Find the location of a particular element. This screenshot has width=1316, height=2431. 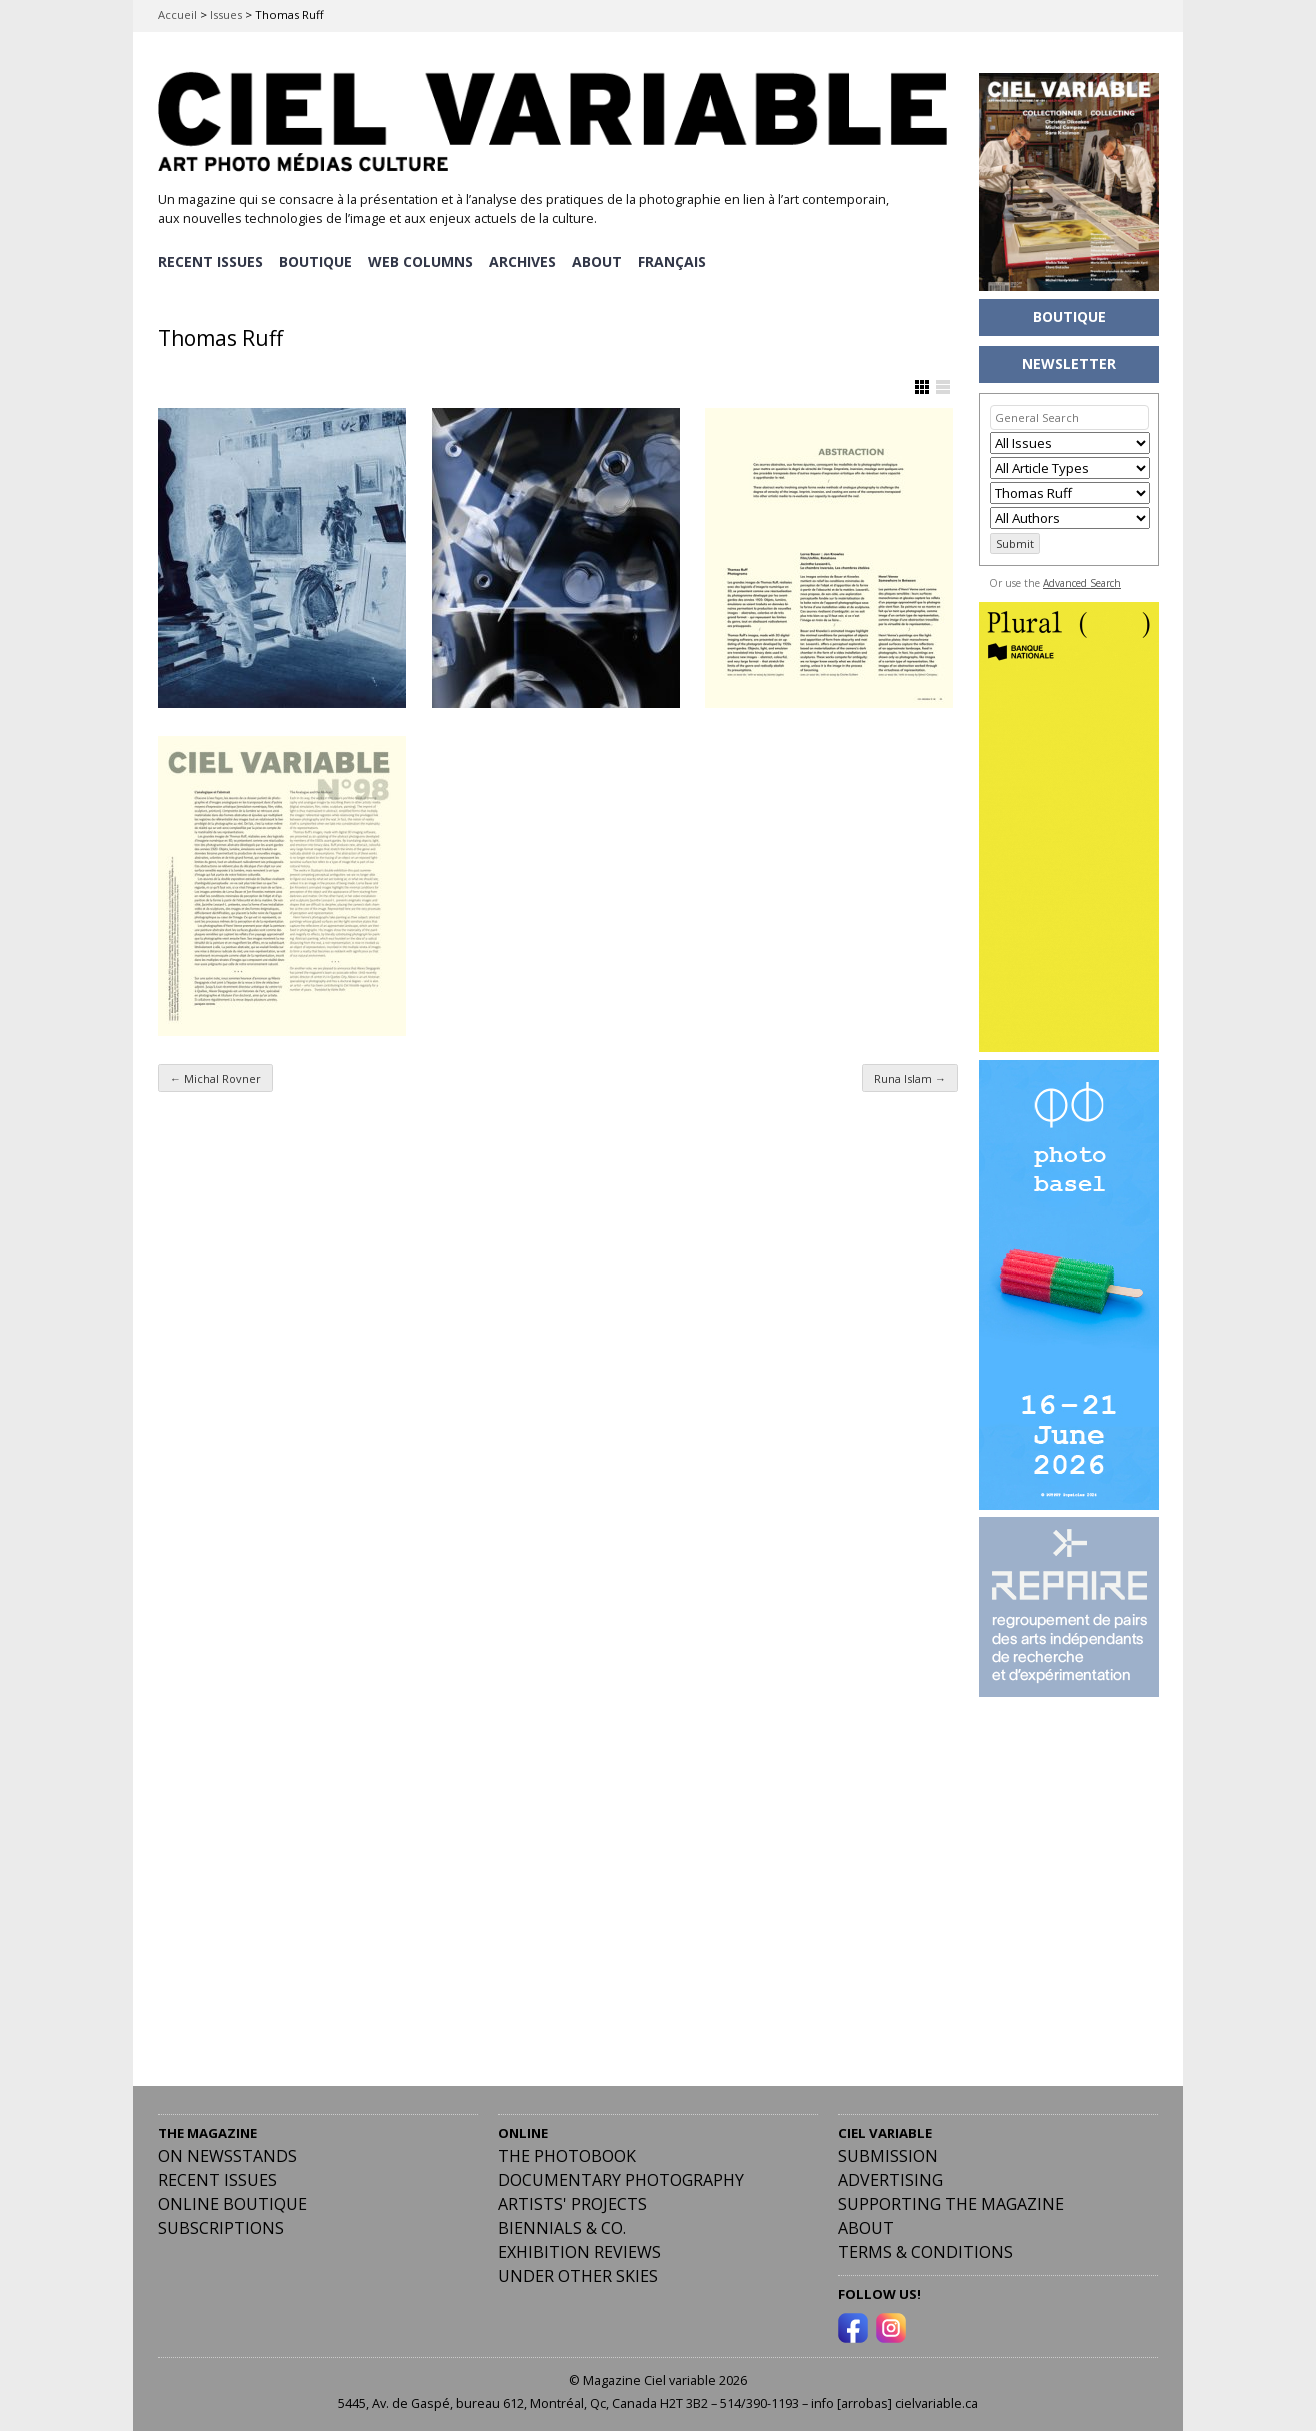

Artists' Projects is located at coordinates (572, 2203).